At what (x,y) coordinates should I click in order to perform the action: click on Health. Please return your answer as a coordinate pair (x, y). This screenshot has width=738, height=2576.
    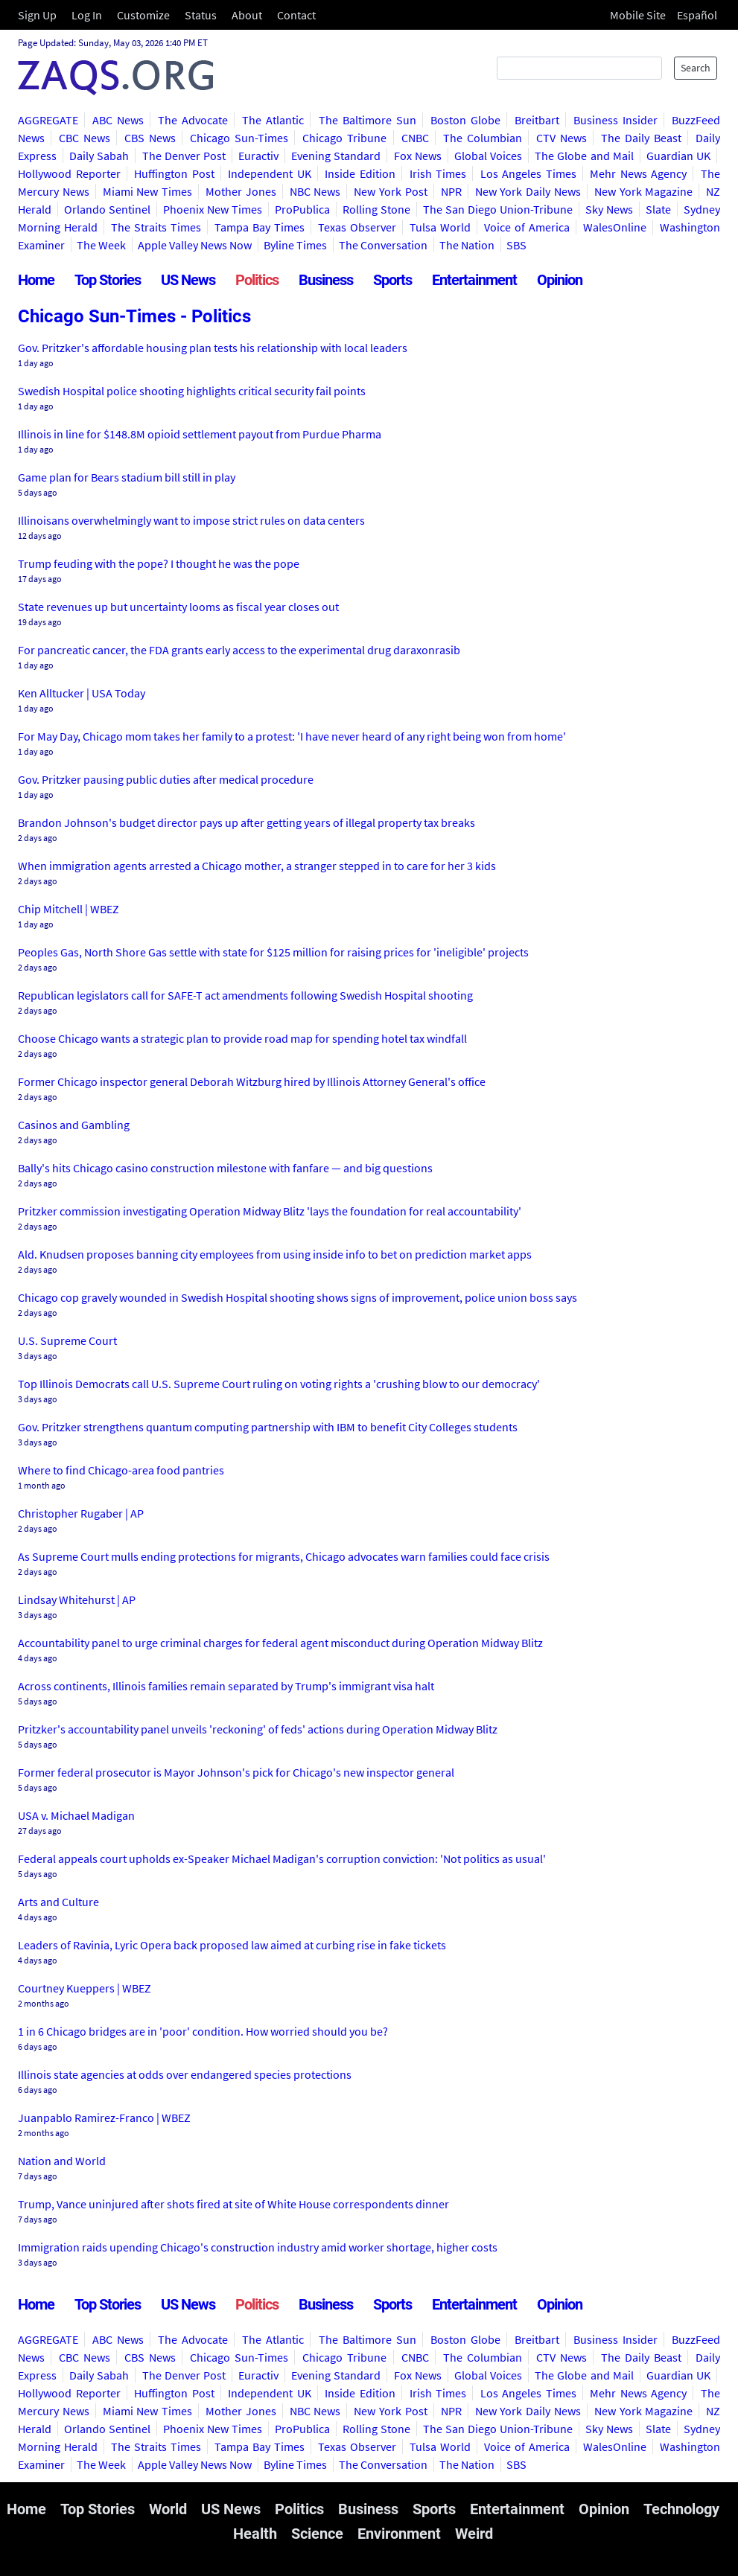
    Looking at the image, I should click on (255, 2534).